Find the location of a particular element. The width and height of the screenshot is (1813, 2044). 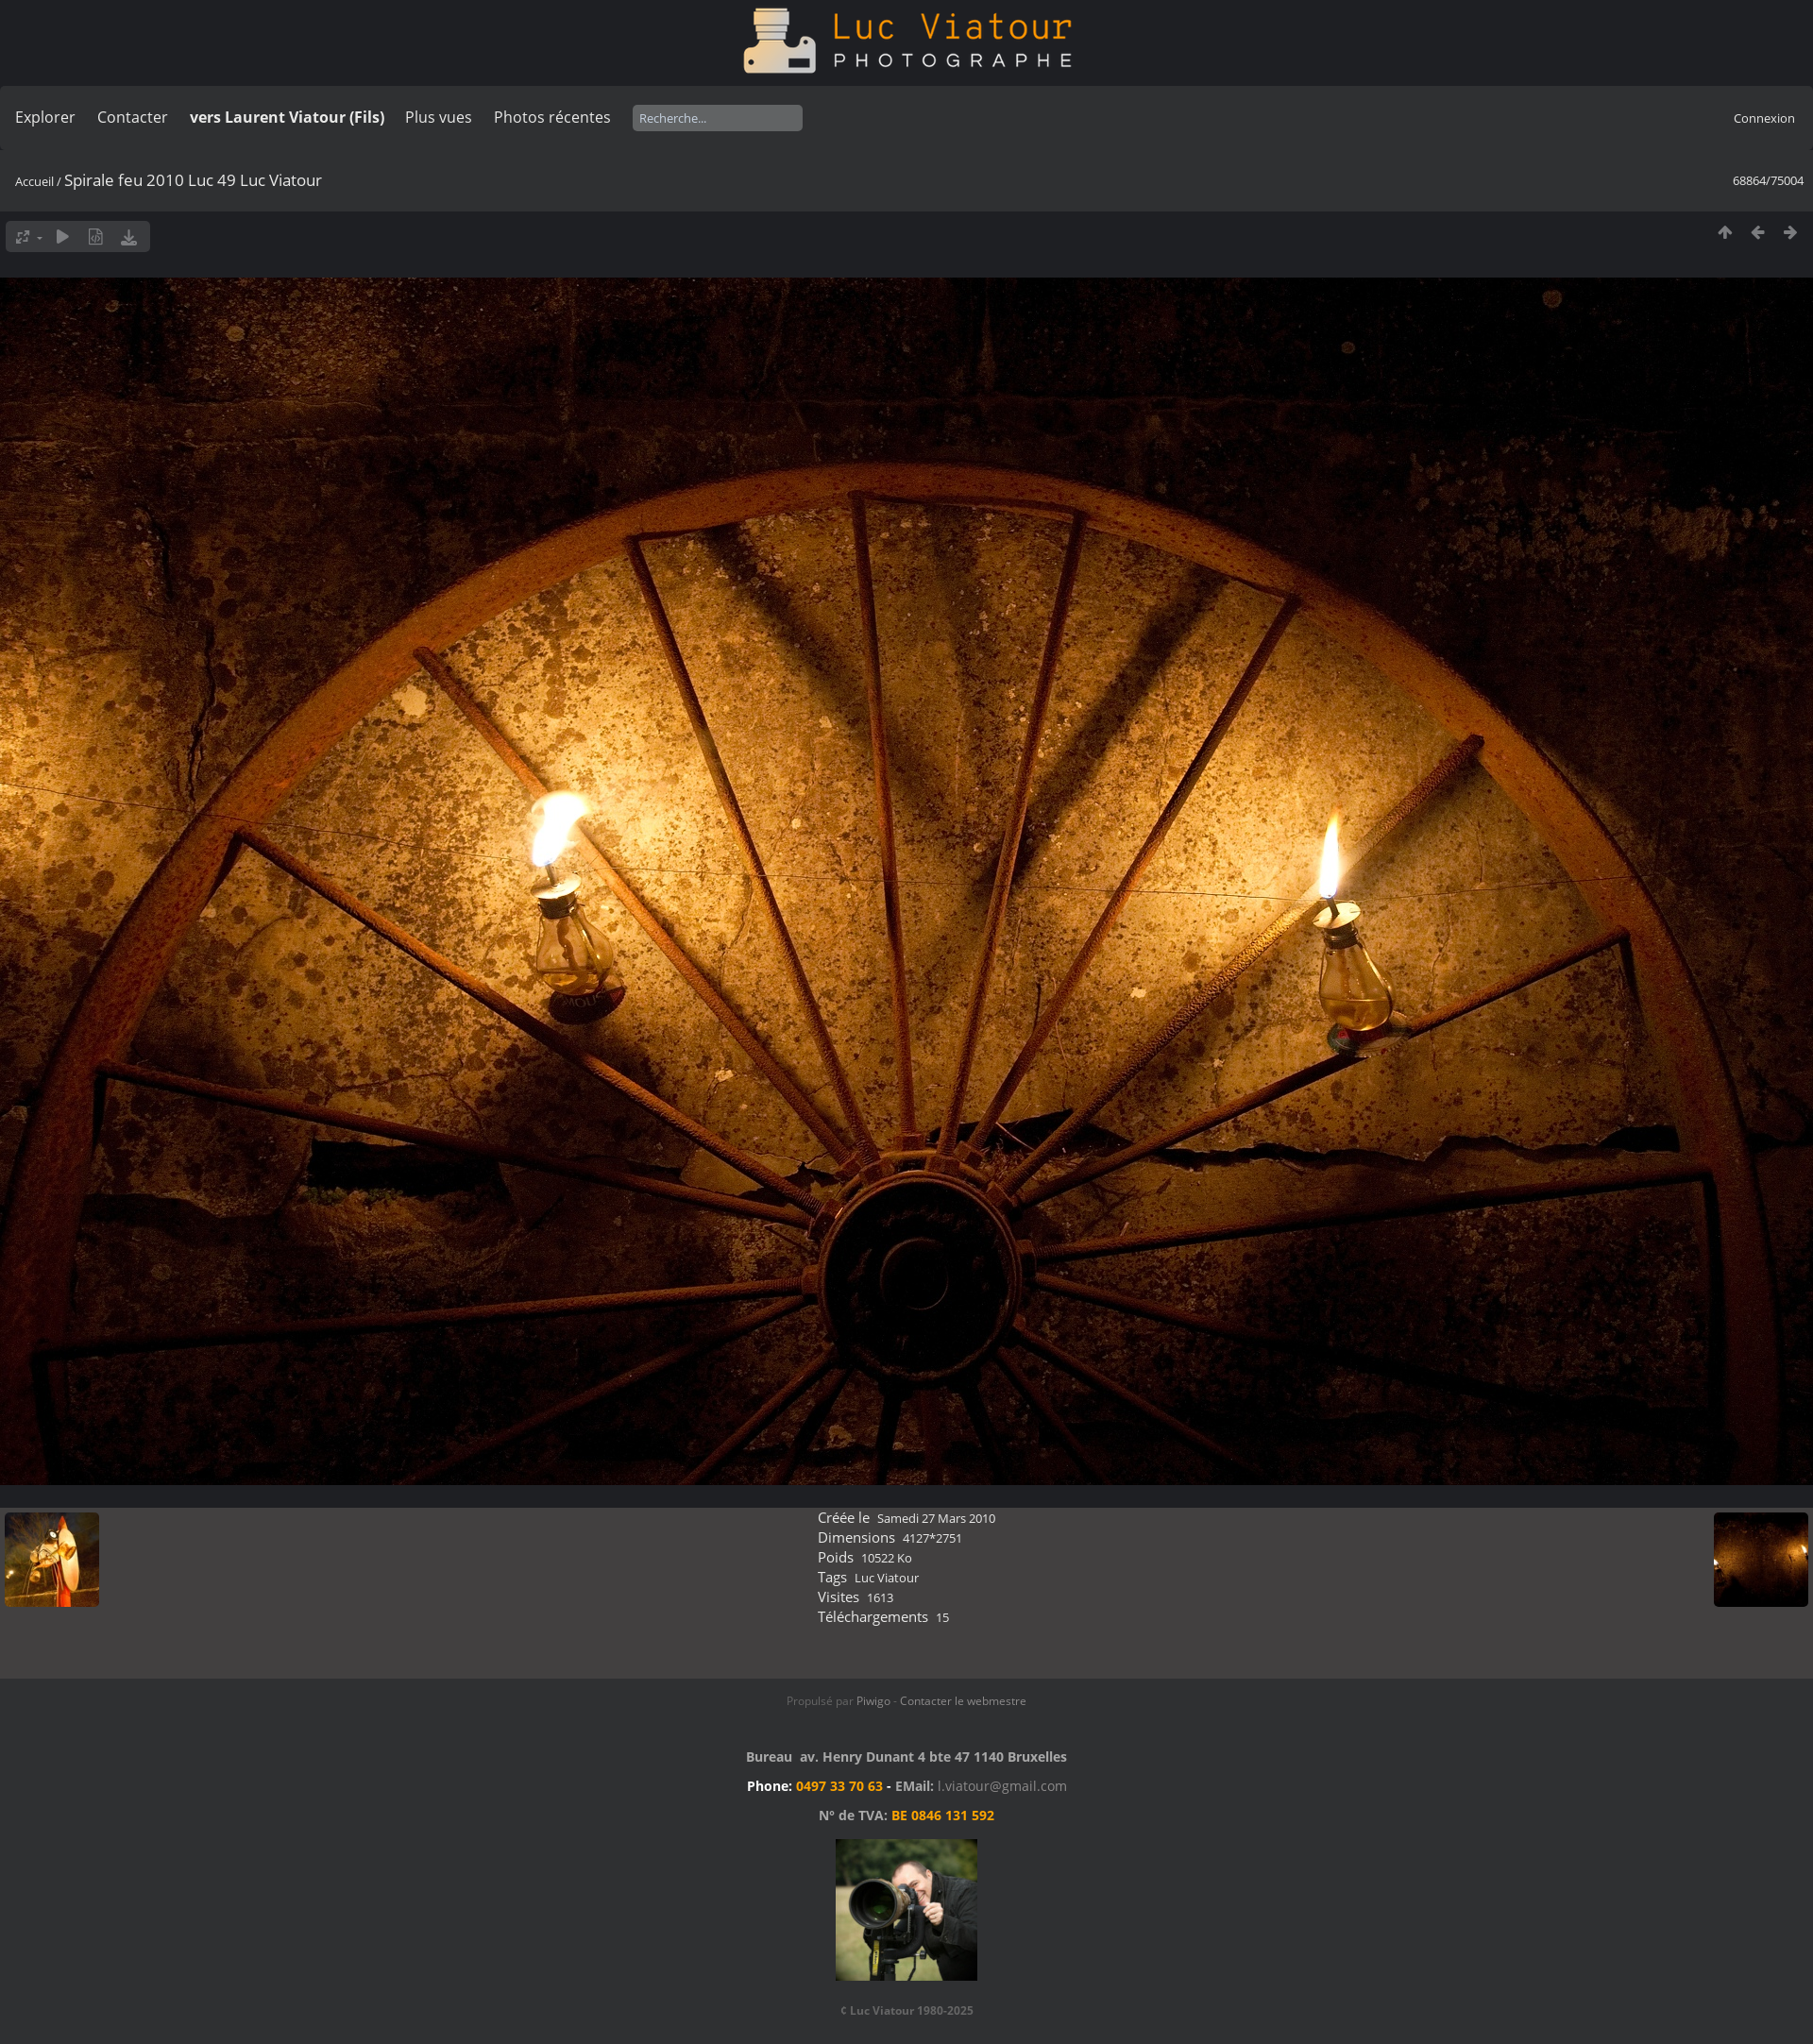

Contacter le webmestre is located at coordinates (963, 1701).